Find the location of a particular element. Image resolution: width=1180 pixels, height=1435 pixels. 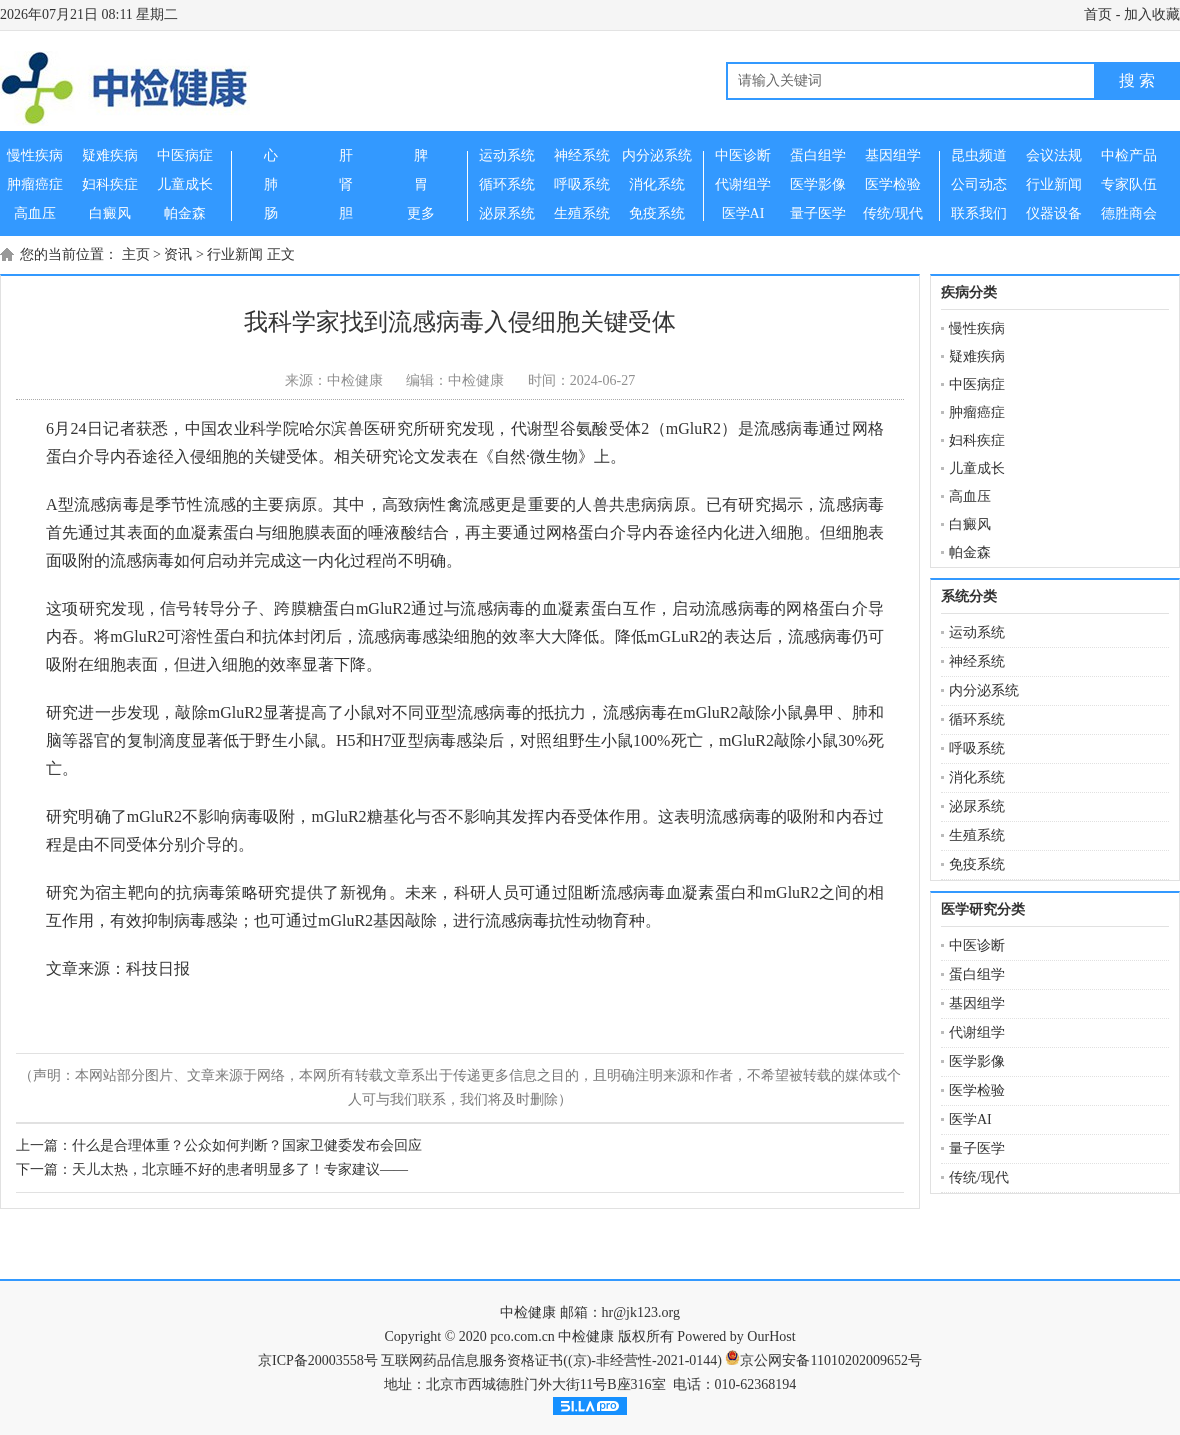

呼吸系统 is located at coordinates (977, 748).